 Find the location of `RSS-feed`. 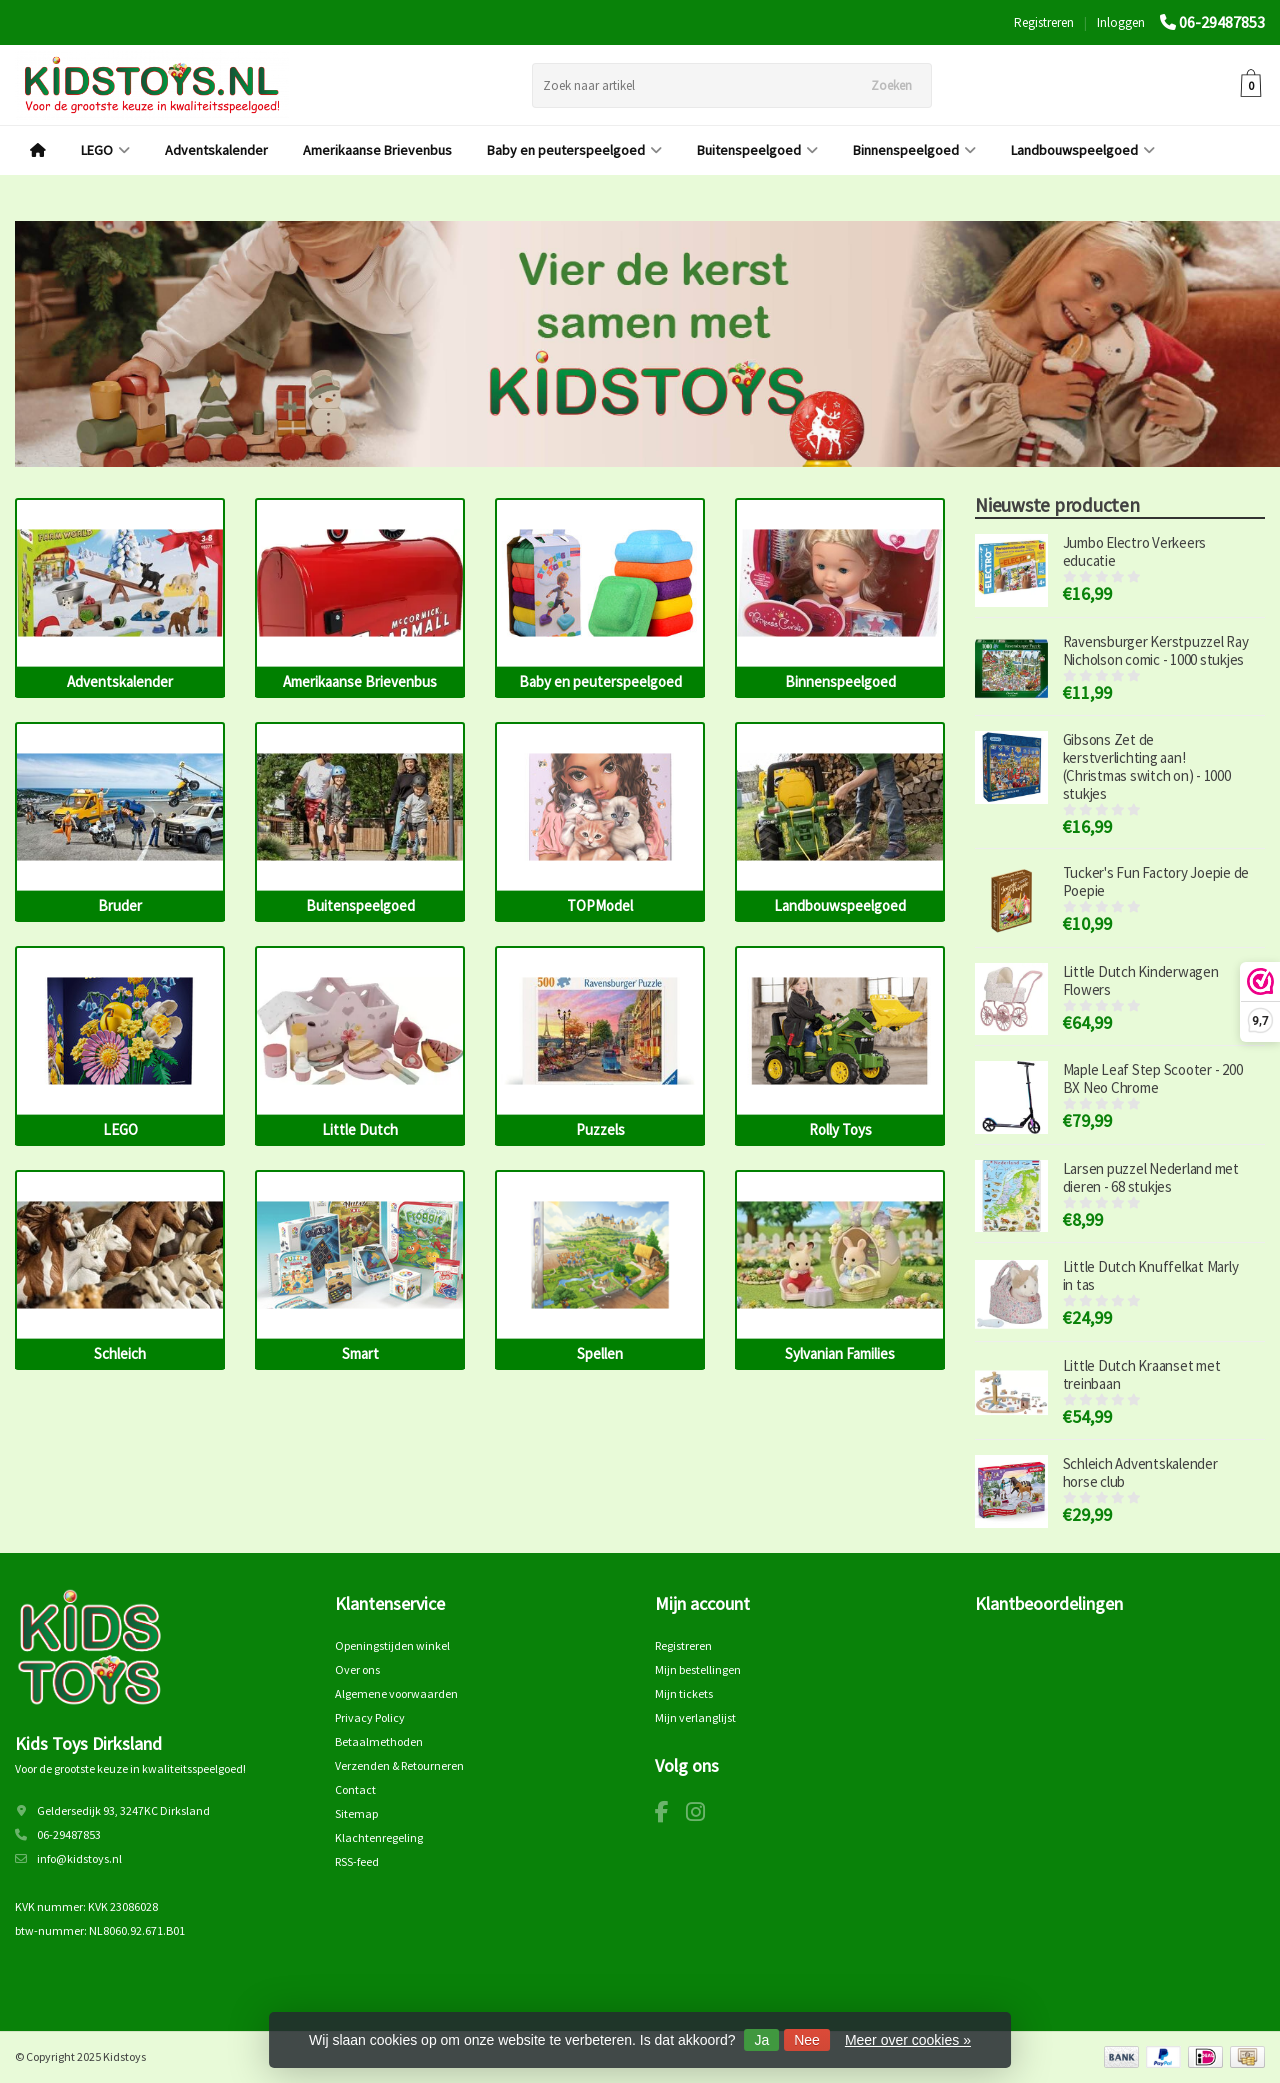

RSS-feed is located at coordinates (357, 1861).